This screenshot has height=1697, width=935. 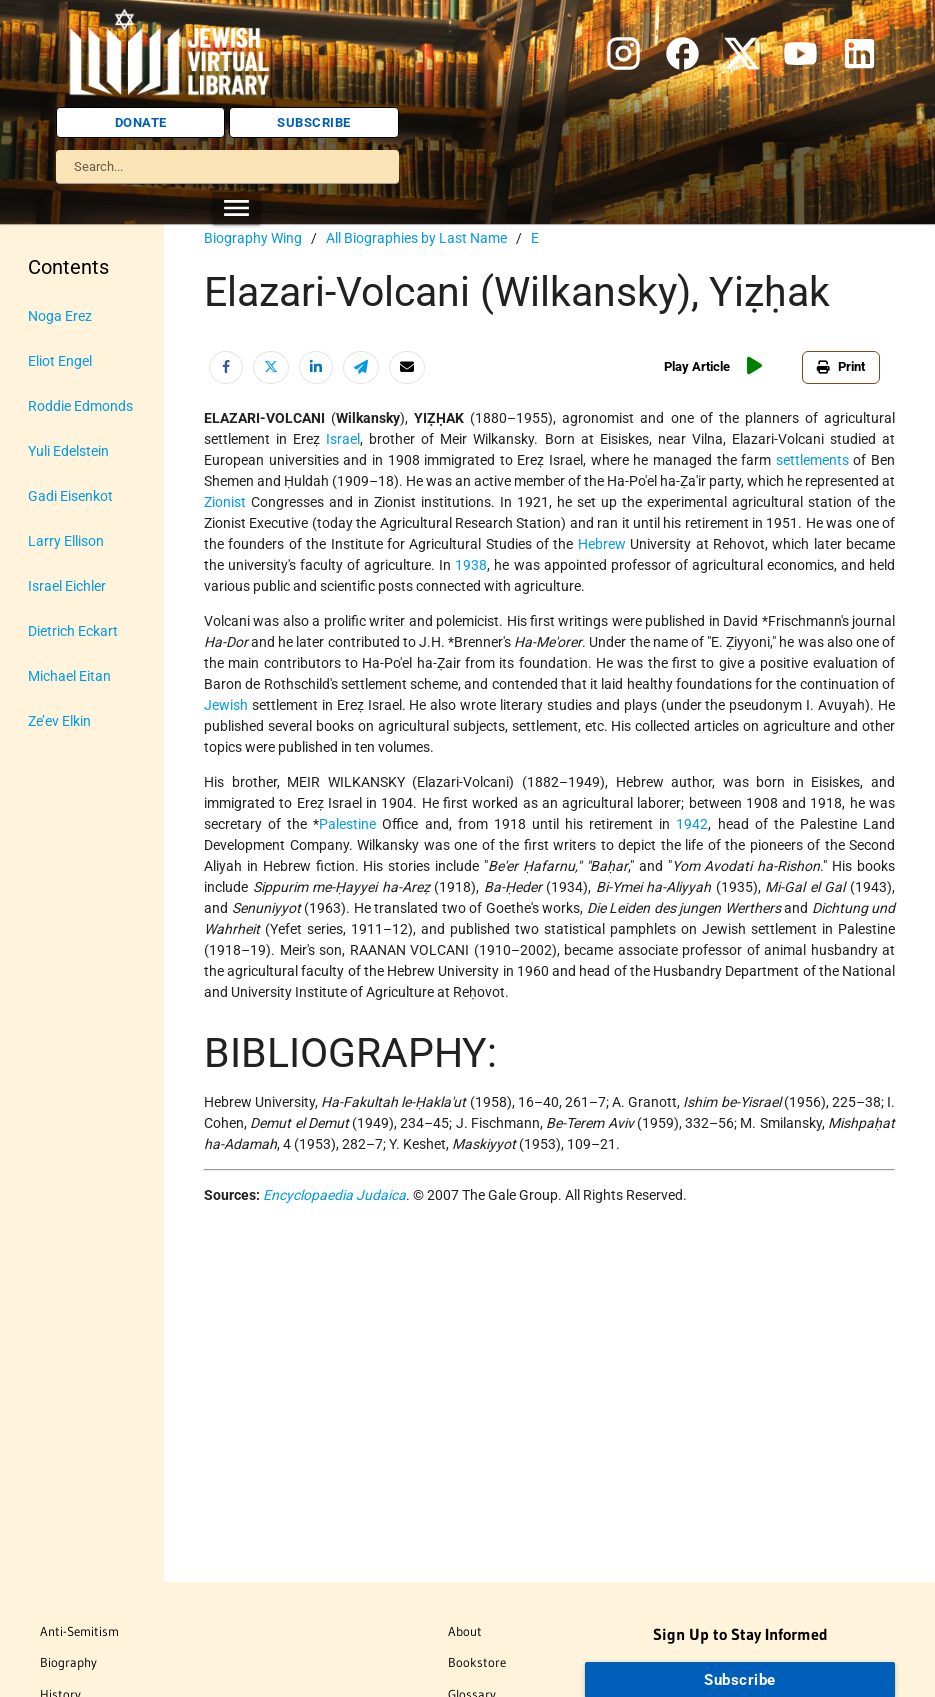 I want to click on Anti-Semitism, so click(x=79, y=1631).